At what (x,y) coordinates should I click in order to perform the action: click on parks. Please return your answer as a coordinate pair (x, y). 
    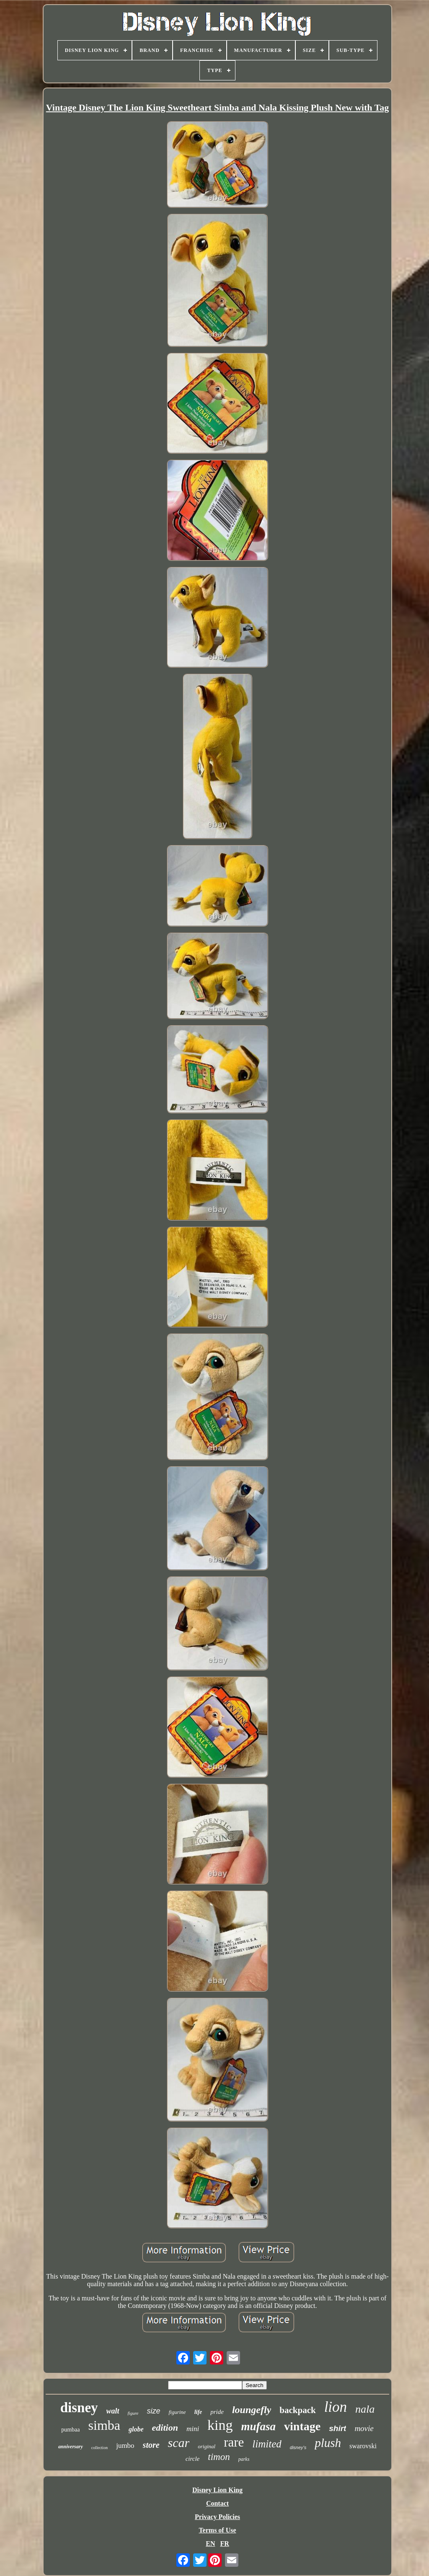
    Looking at the image, I should click on (244, 2459).